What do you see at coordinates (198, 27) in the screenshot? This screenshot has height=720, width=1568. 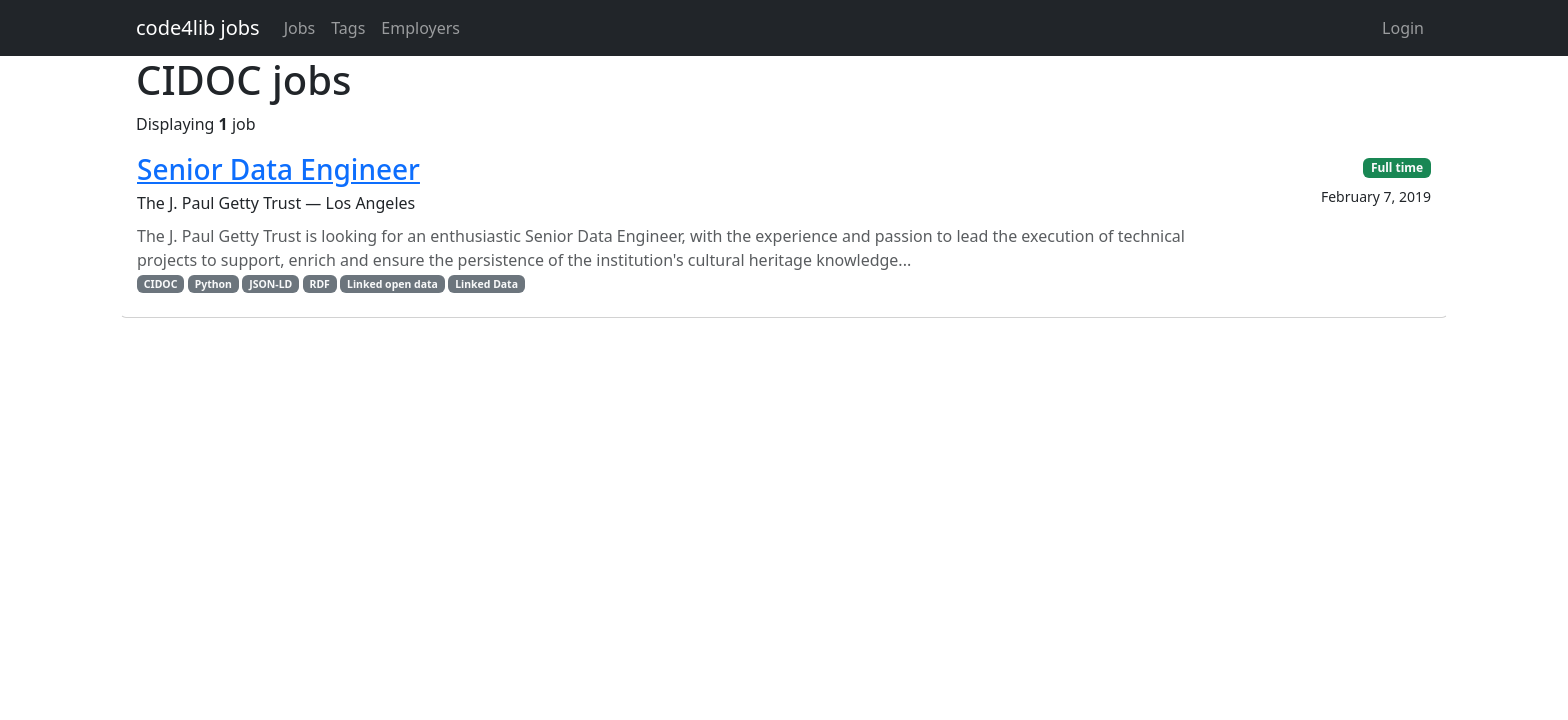 I see `code4lib jobs` at bounding box center [198, 27].